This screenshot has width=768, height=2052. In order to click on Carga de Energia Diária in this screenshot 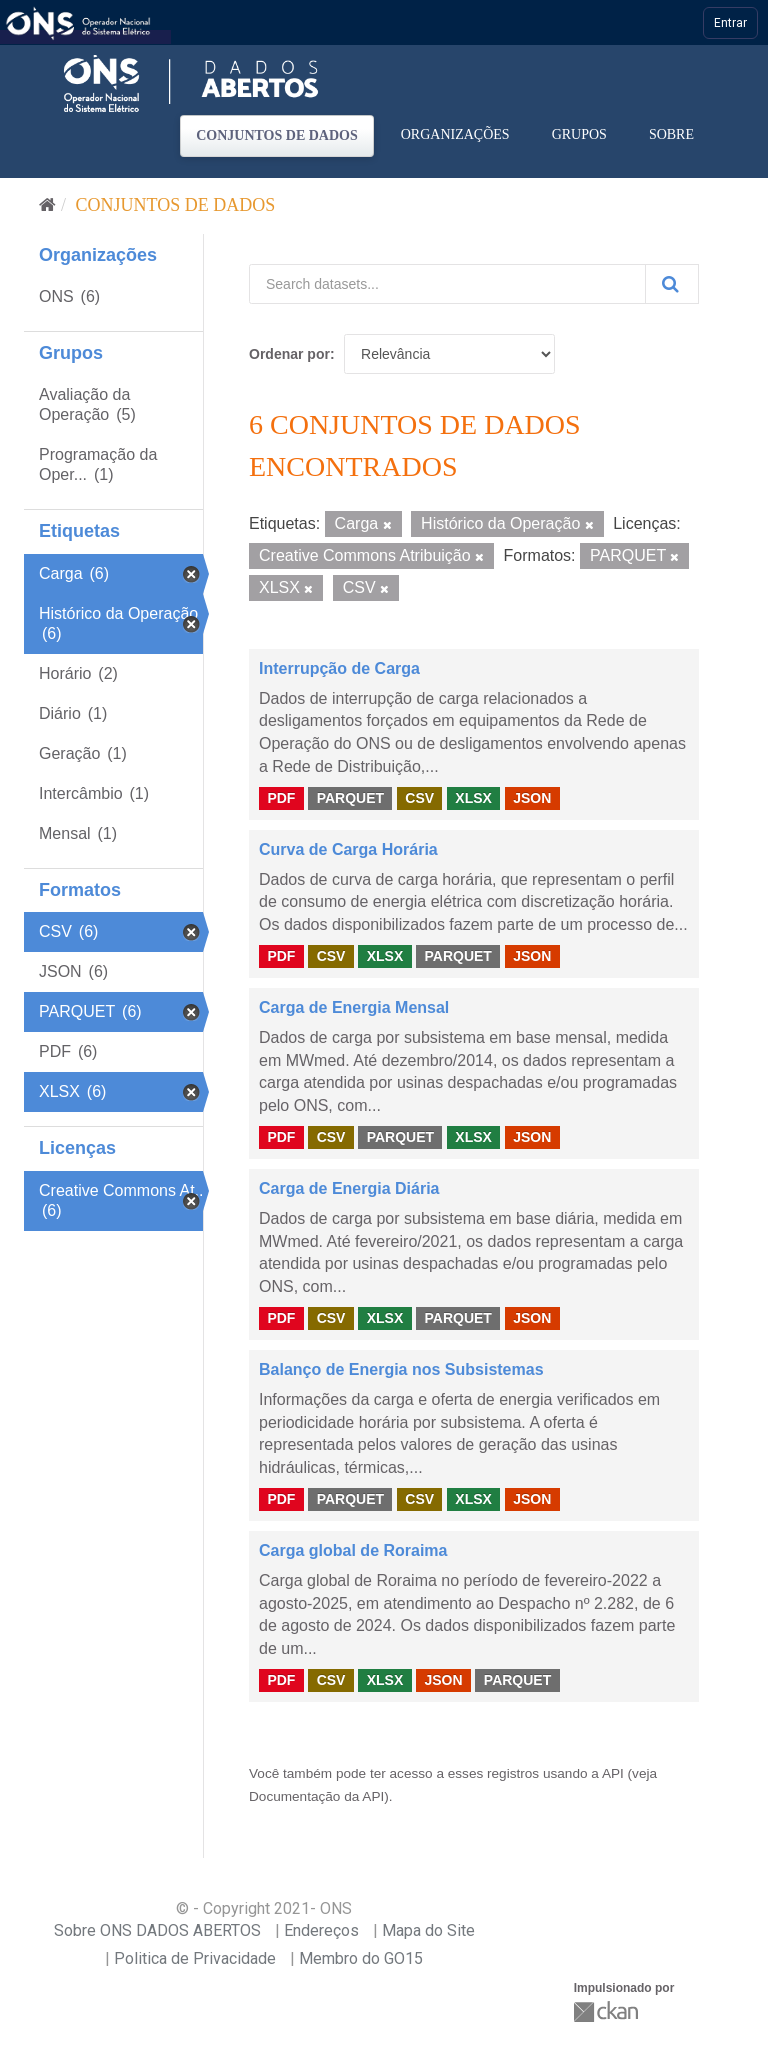, I will do `click(349, 1188)`.